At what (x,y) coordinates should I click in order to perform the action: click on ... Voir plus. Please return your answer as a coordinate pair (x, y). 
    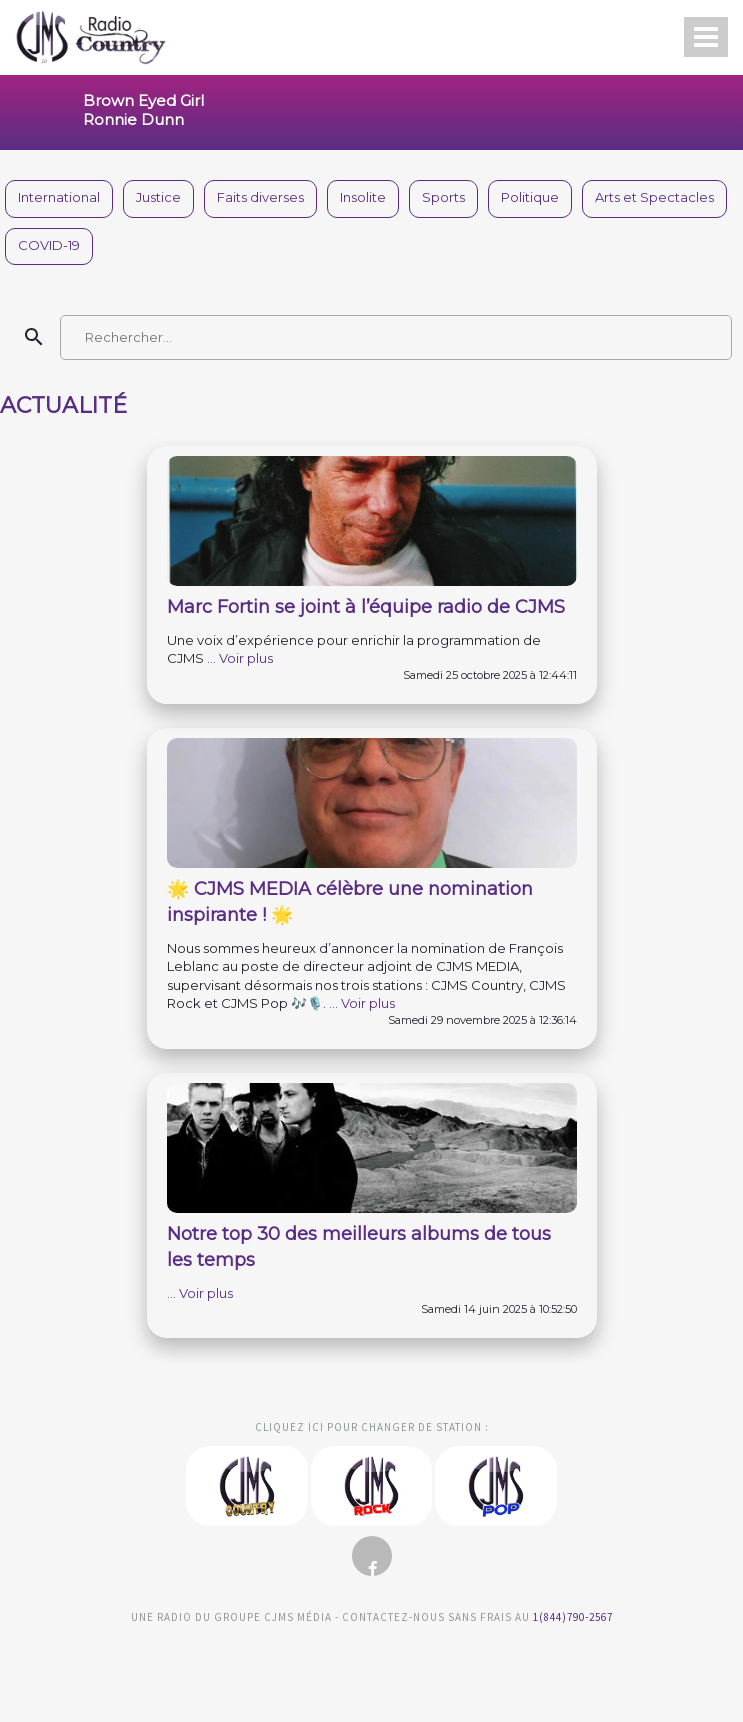
    Looking at the image, I should click on (240, 658).